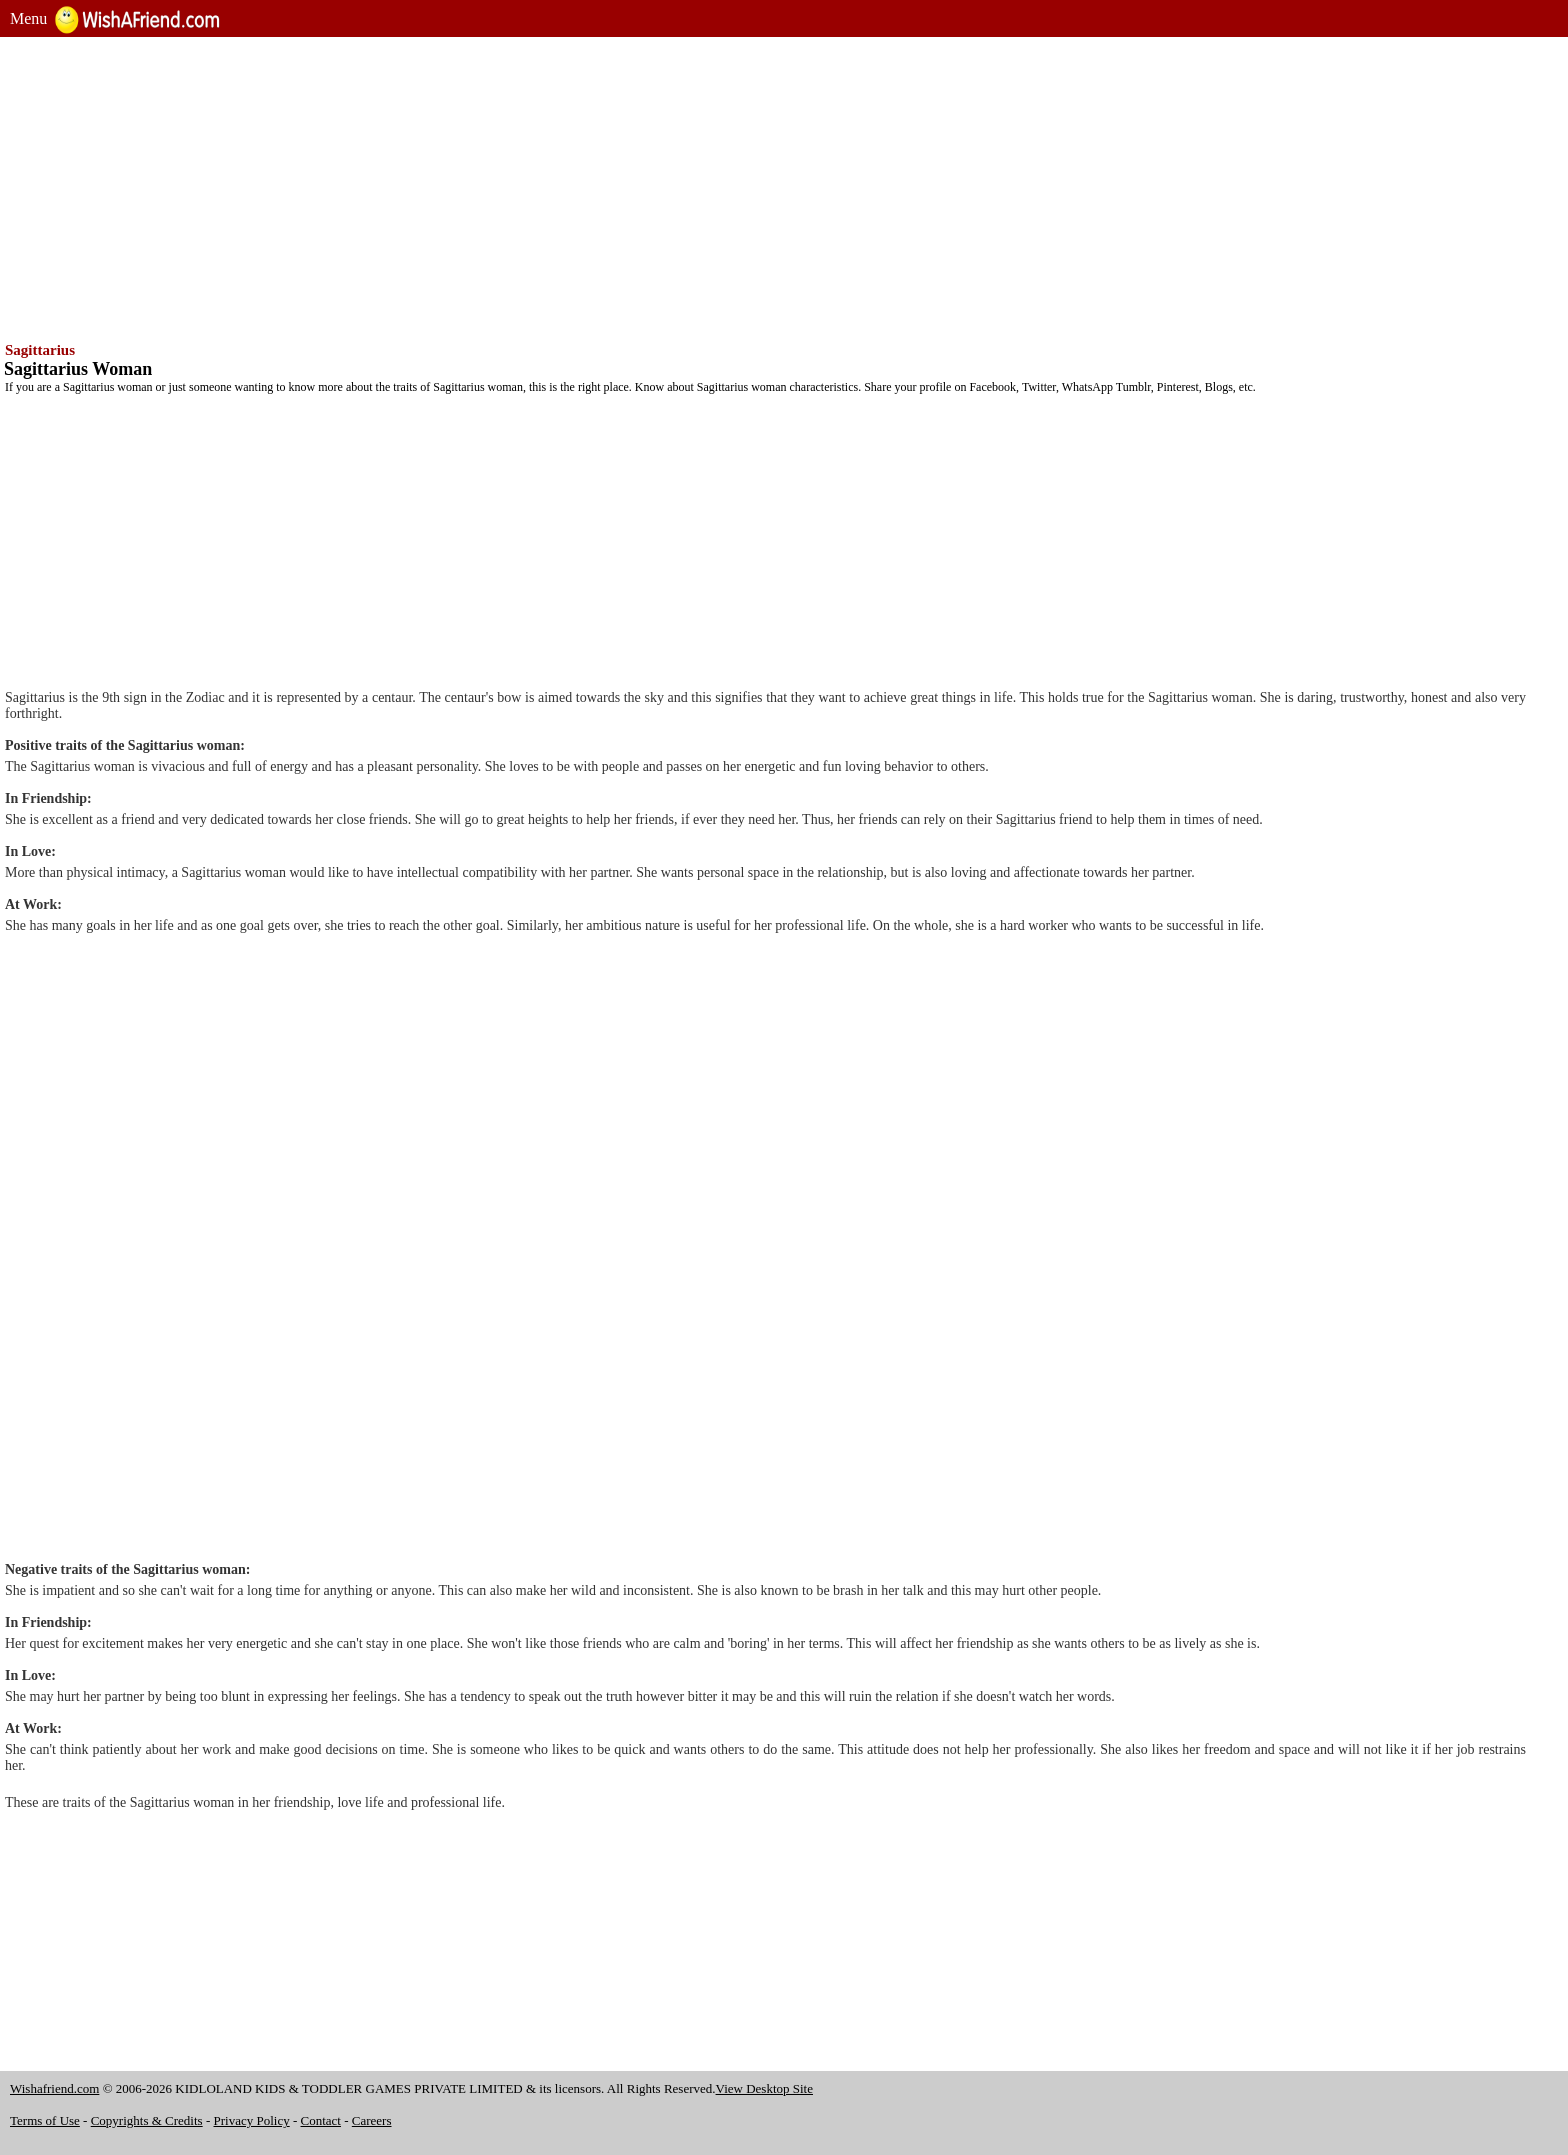 The width and height of the screenshot is (1568, 2155). What do you see at coordinates (45, 2120) in the screenshot?
I see `Terms of Use` at bounding box center [45, 2120].